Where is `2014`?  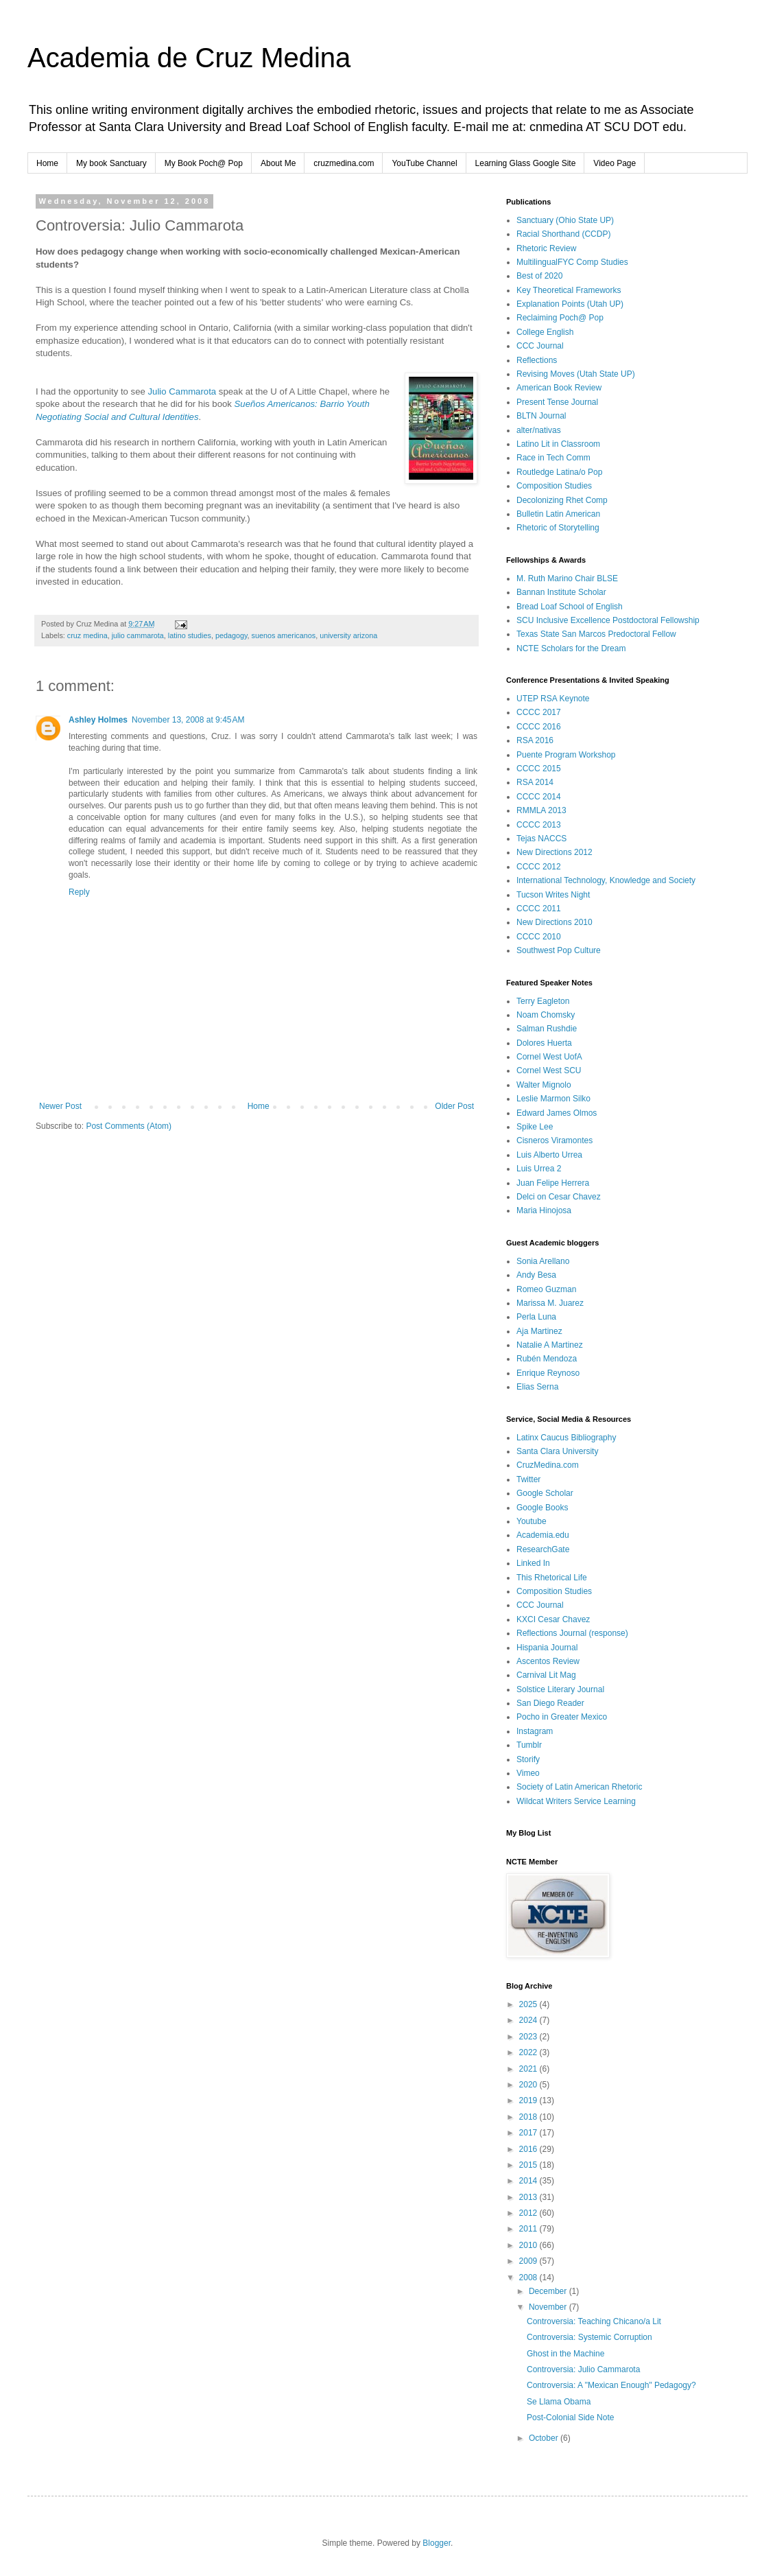
2014 is located at coordinates (529, 2181).